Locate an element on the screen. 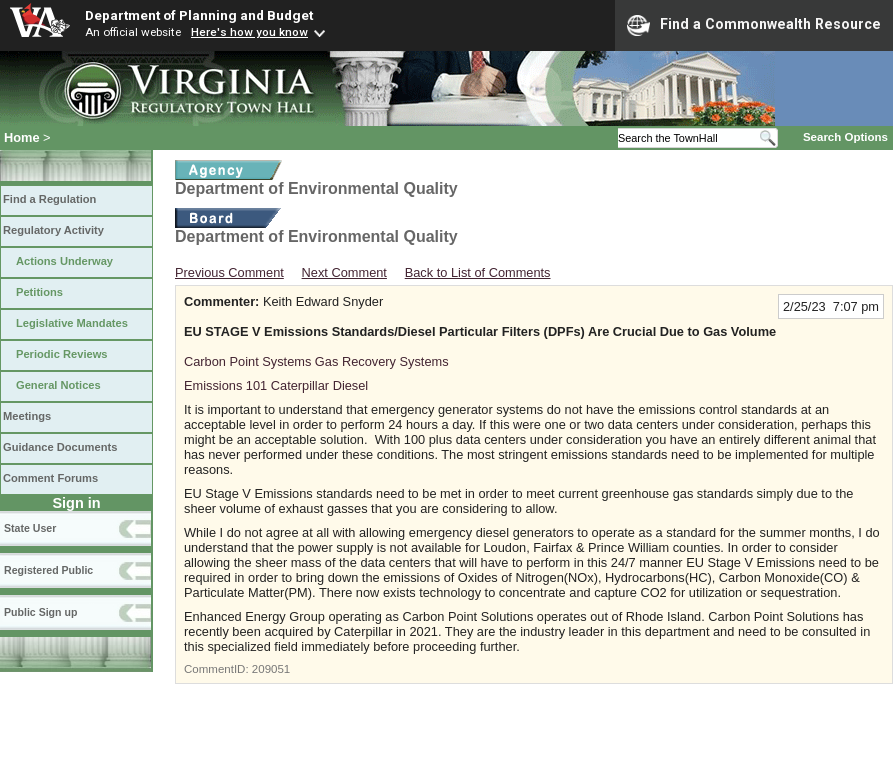 The image size is (893, 779). Here's how you know is located at coordinates (249, 32).